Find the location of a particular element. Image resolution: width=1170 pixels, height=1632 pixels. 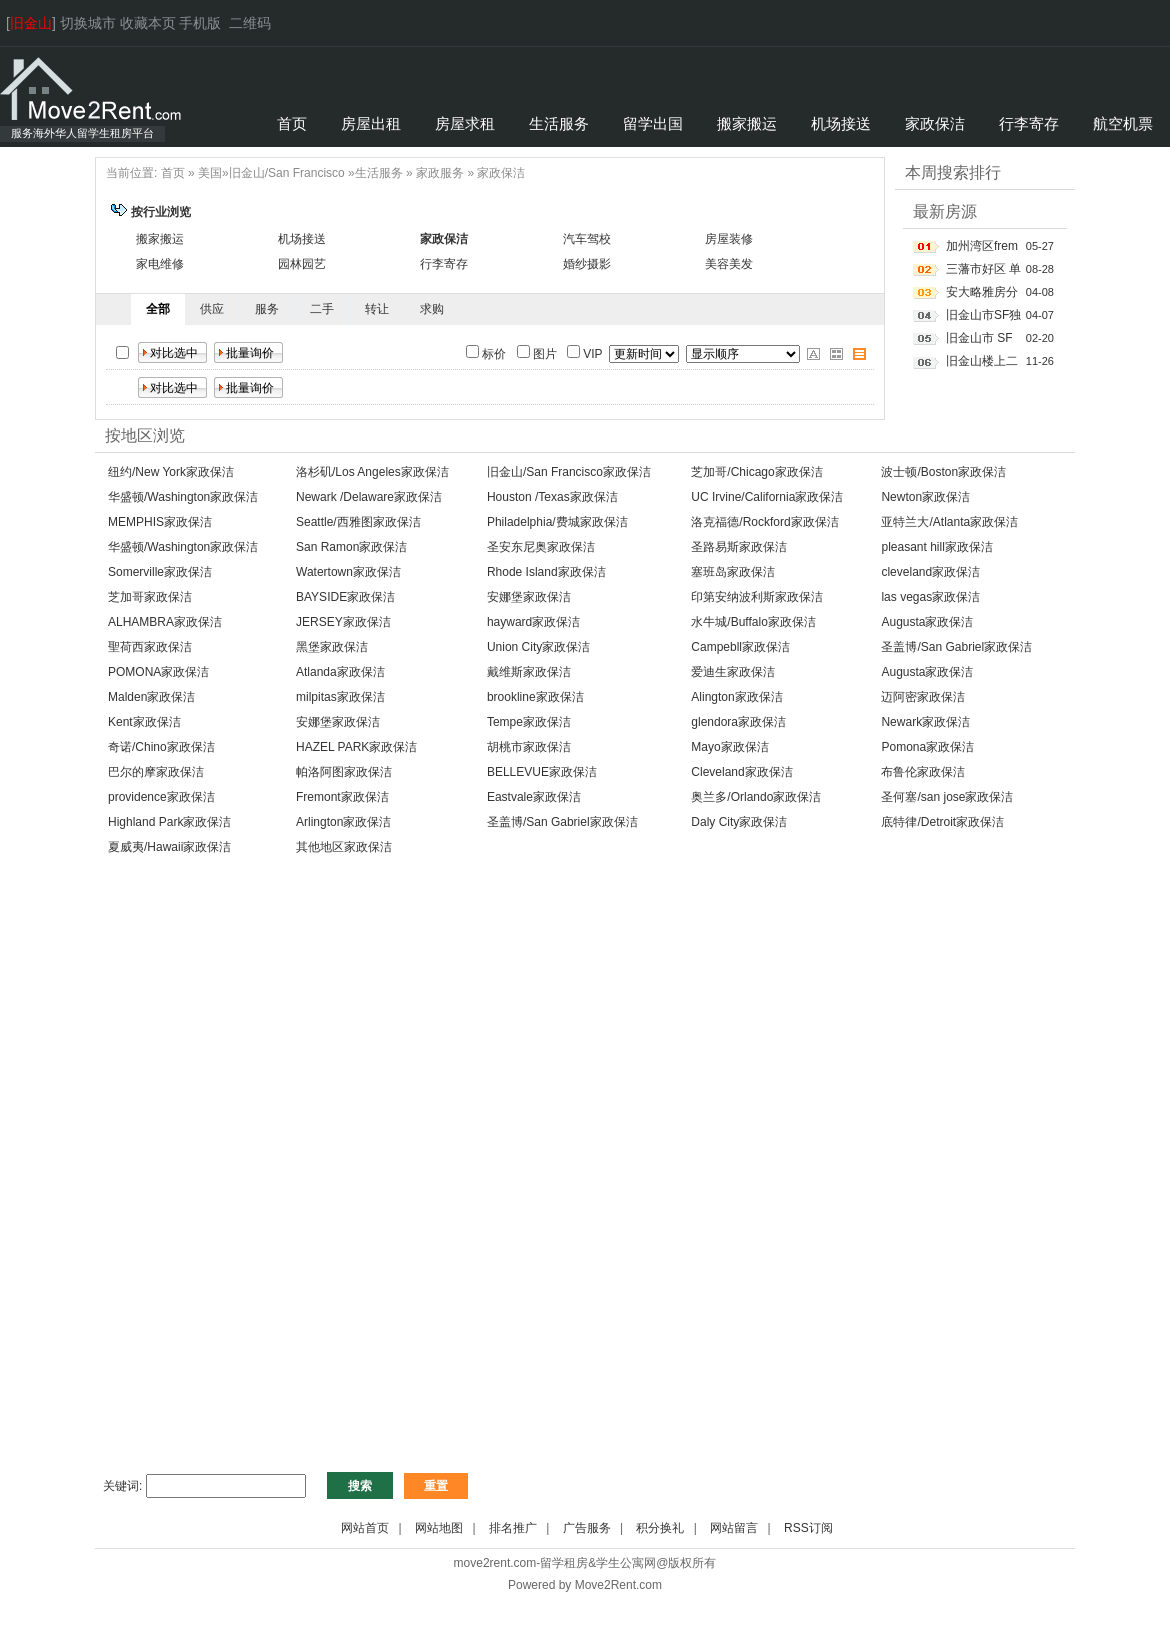

底特律/Detroit家政保洁 is located at coordinates (942, 822).